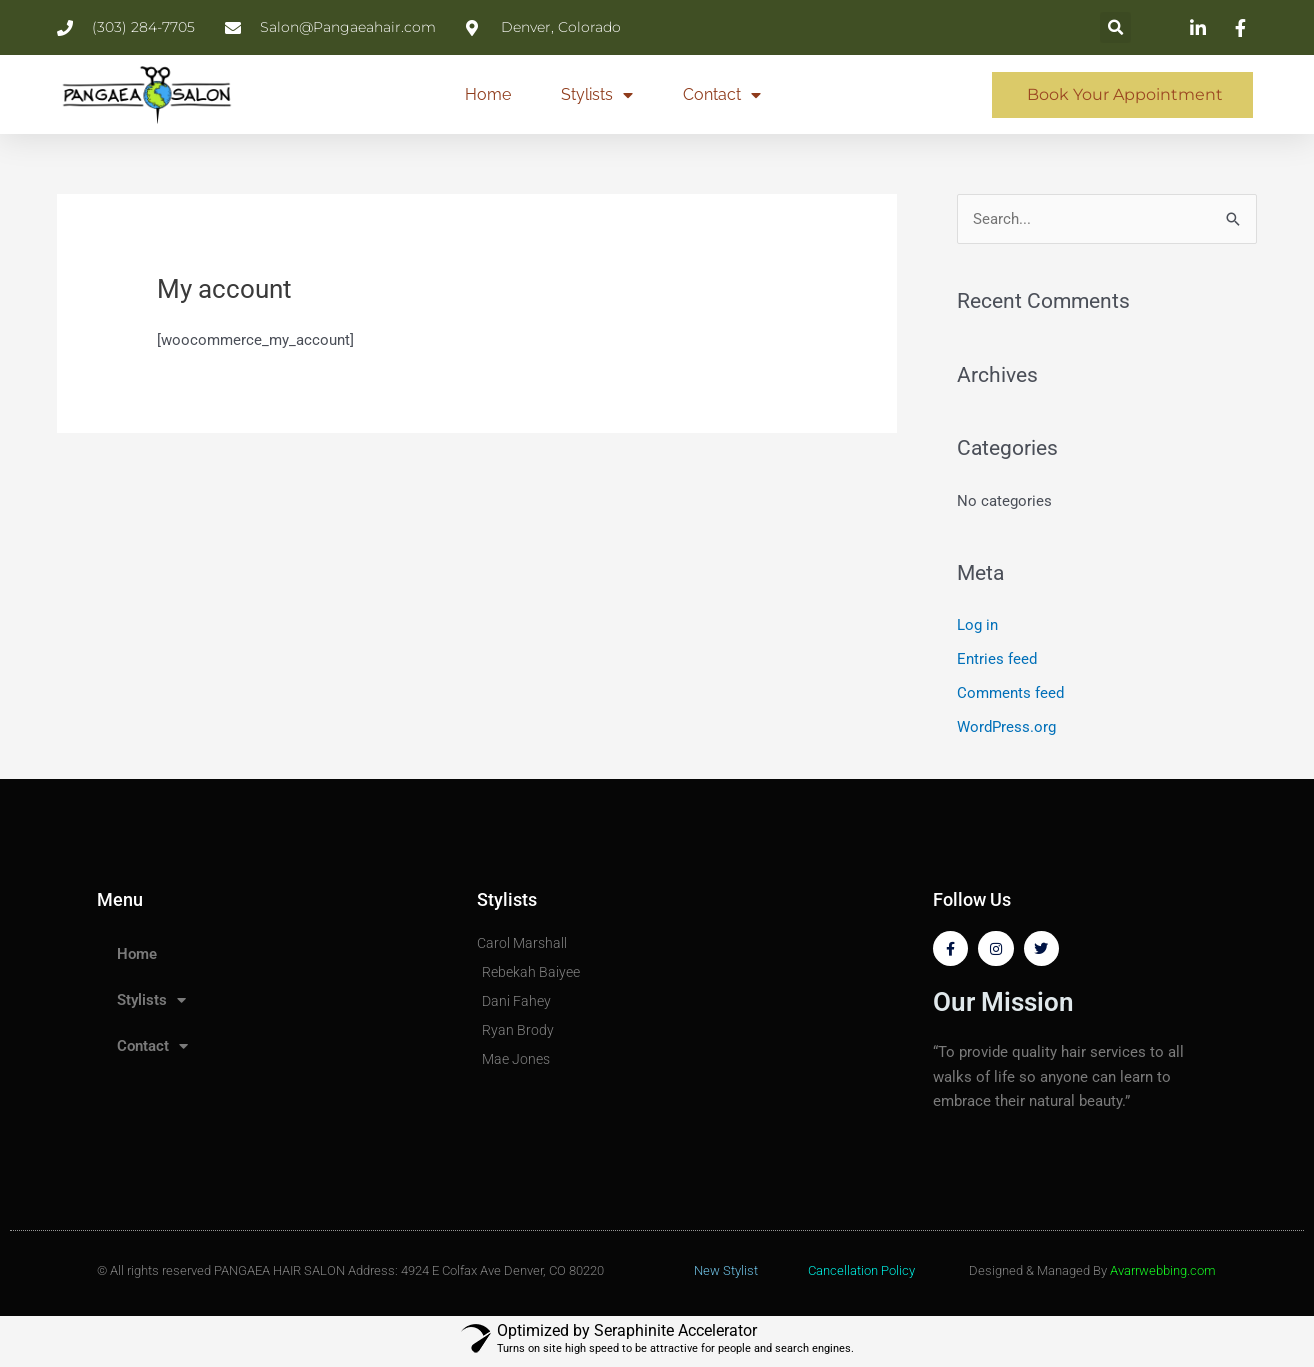 This screenshot has width=1314, height=1367. Describe the element at coordinates (1092, 1275) in the screenshot. I see `Designed & Managed By` at that location.